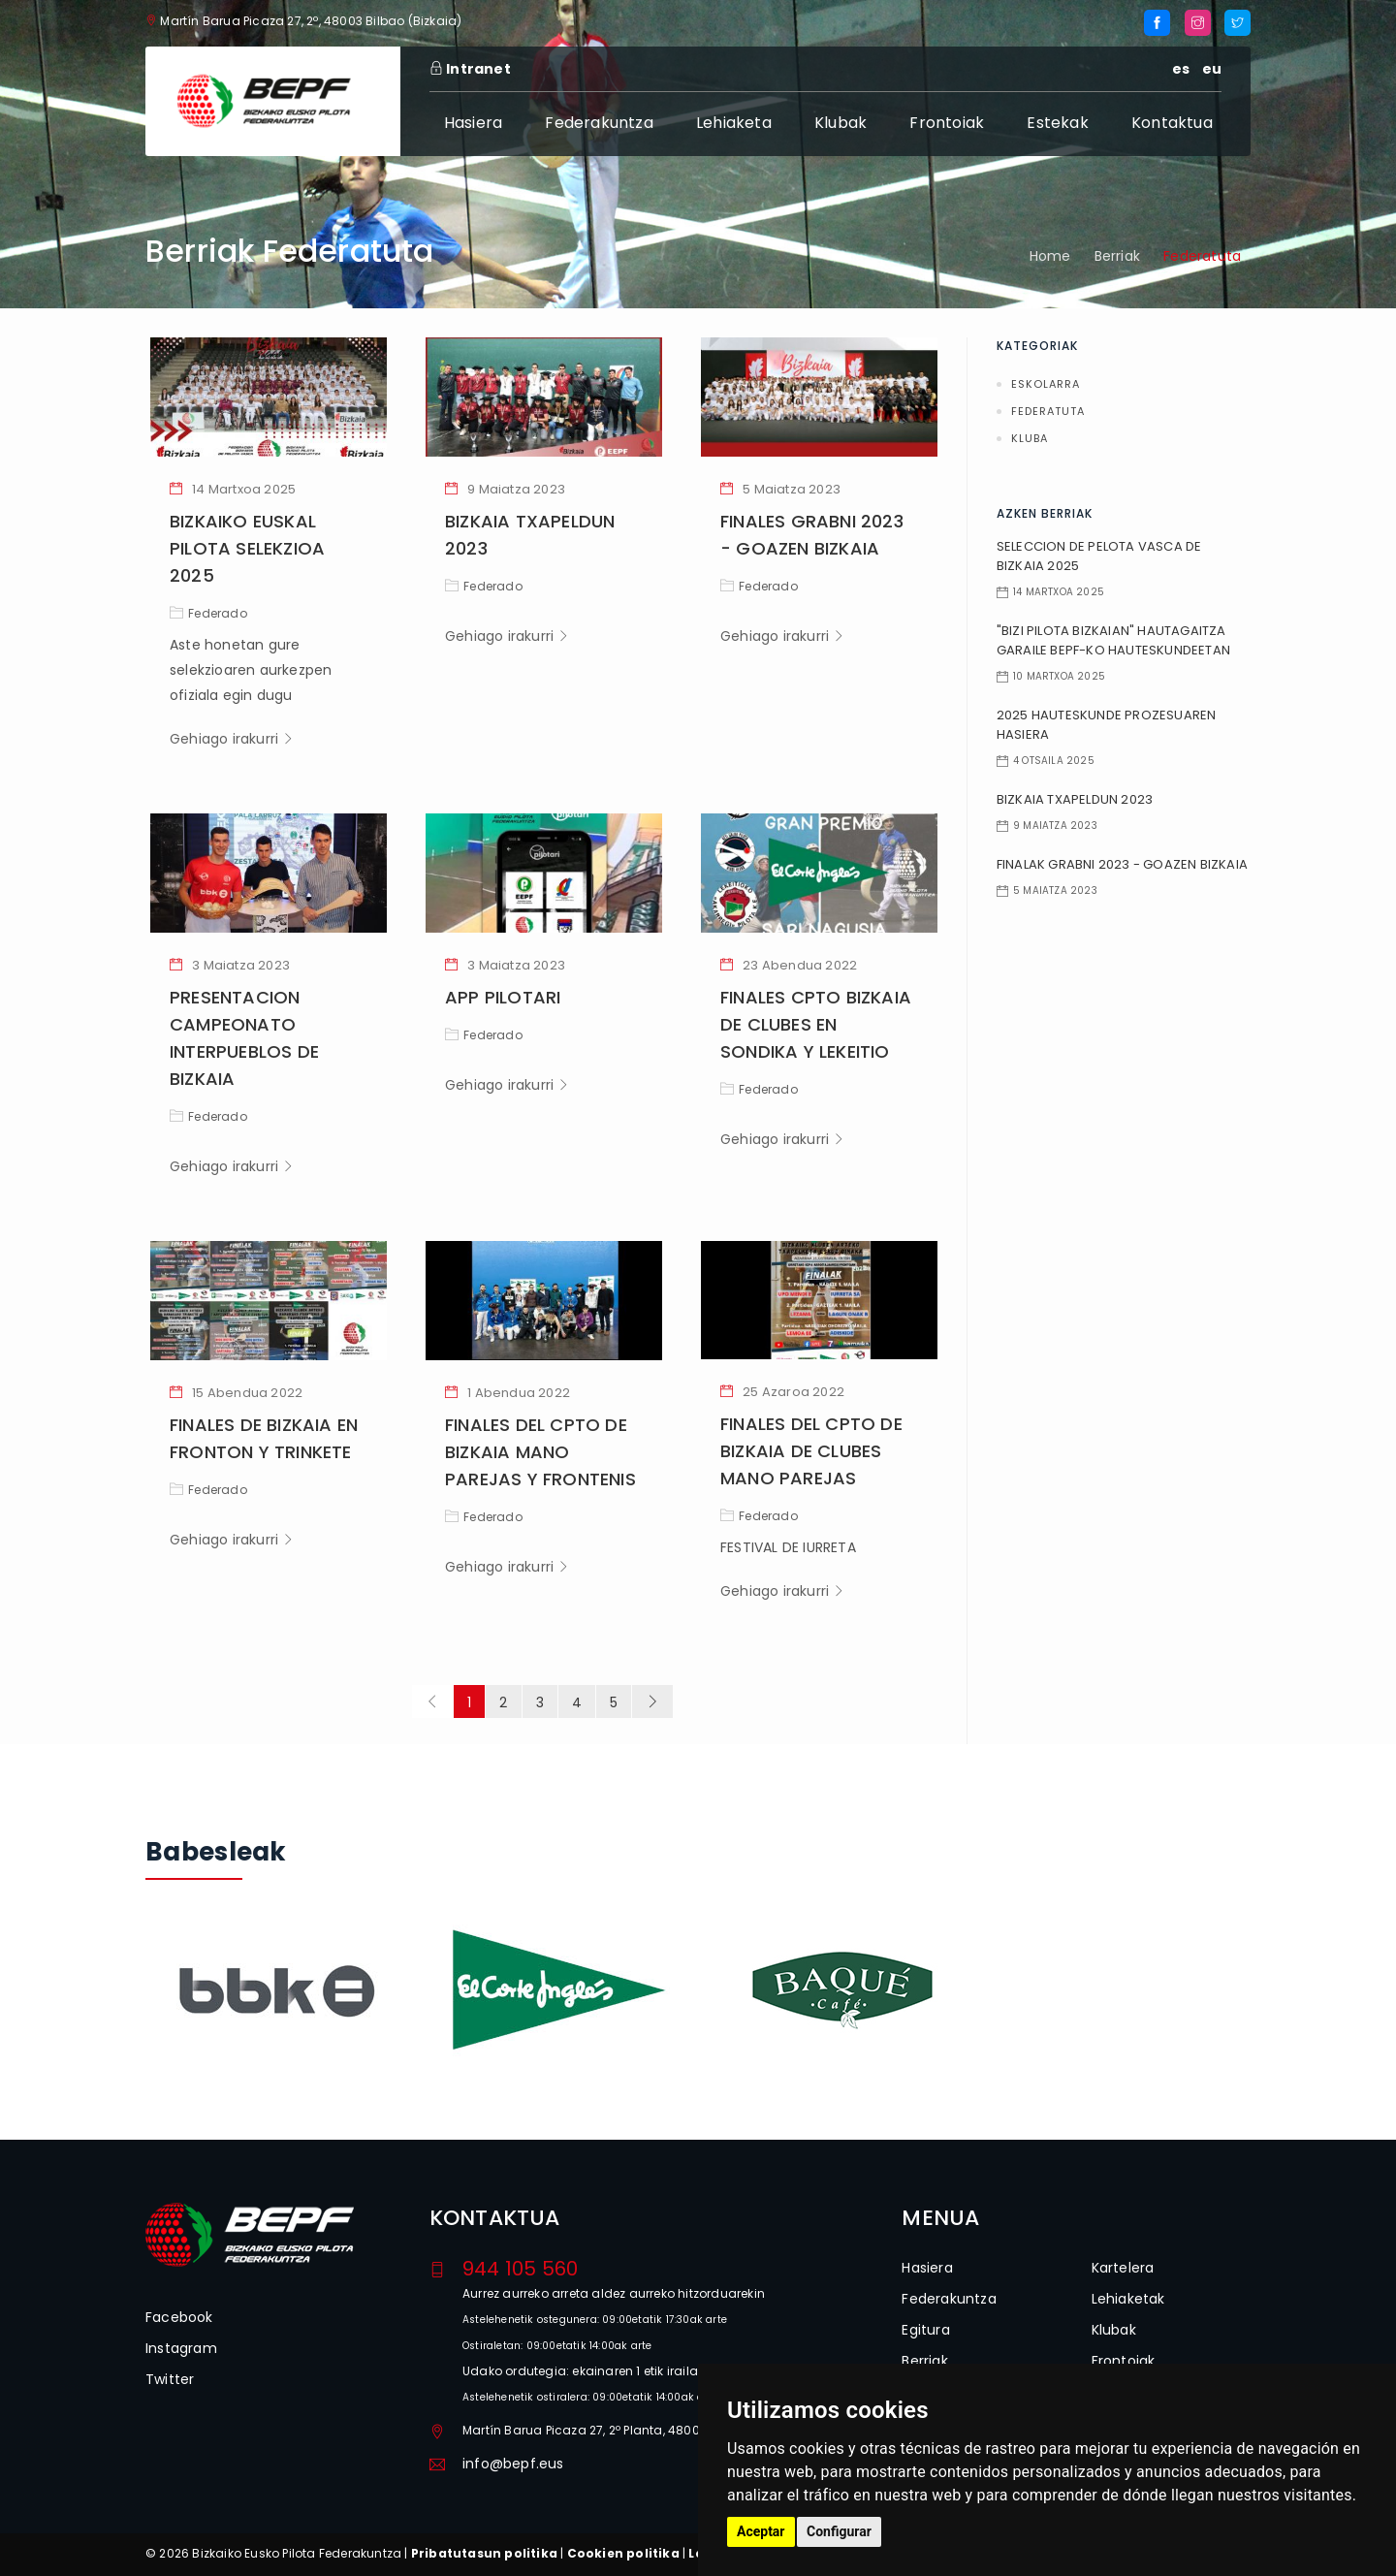 The width and height of the screenshot is (1396, 2576). What do you see at coordinates (1123, 2267) in the screenshot?
I see `Kartelera` at bounding box center [1123, 2267].